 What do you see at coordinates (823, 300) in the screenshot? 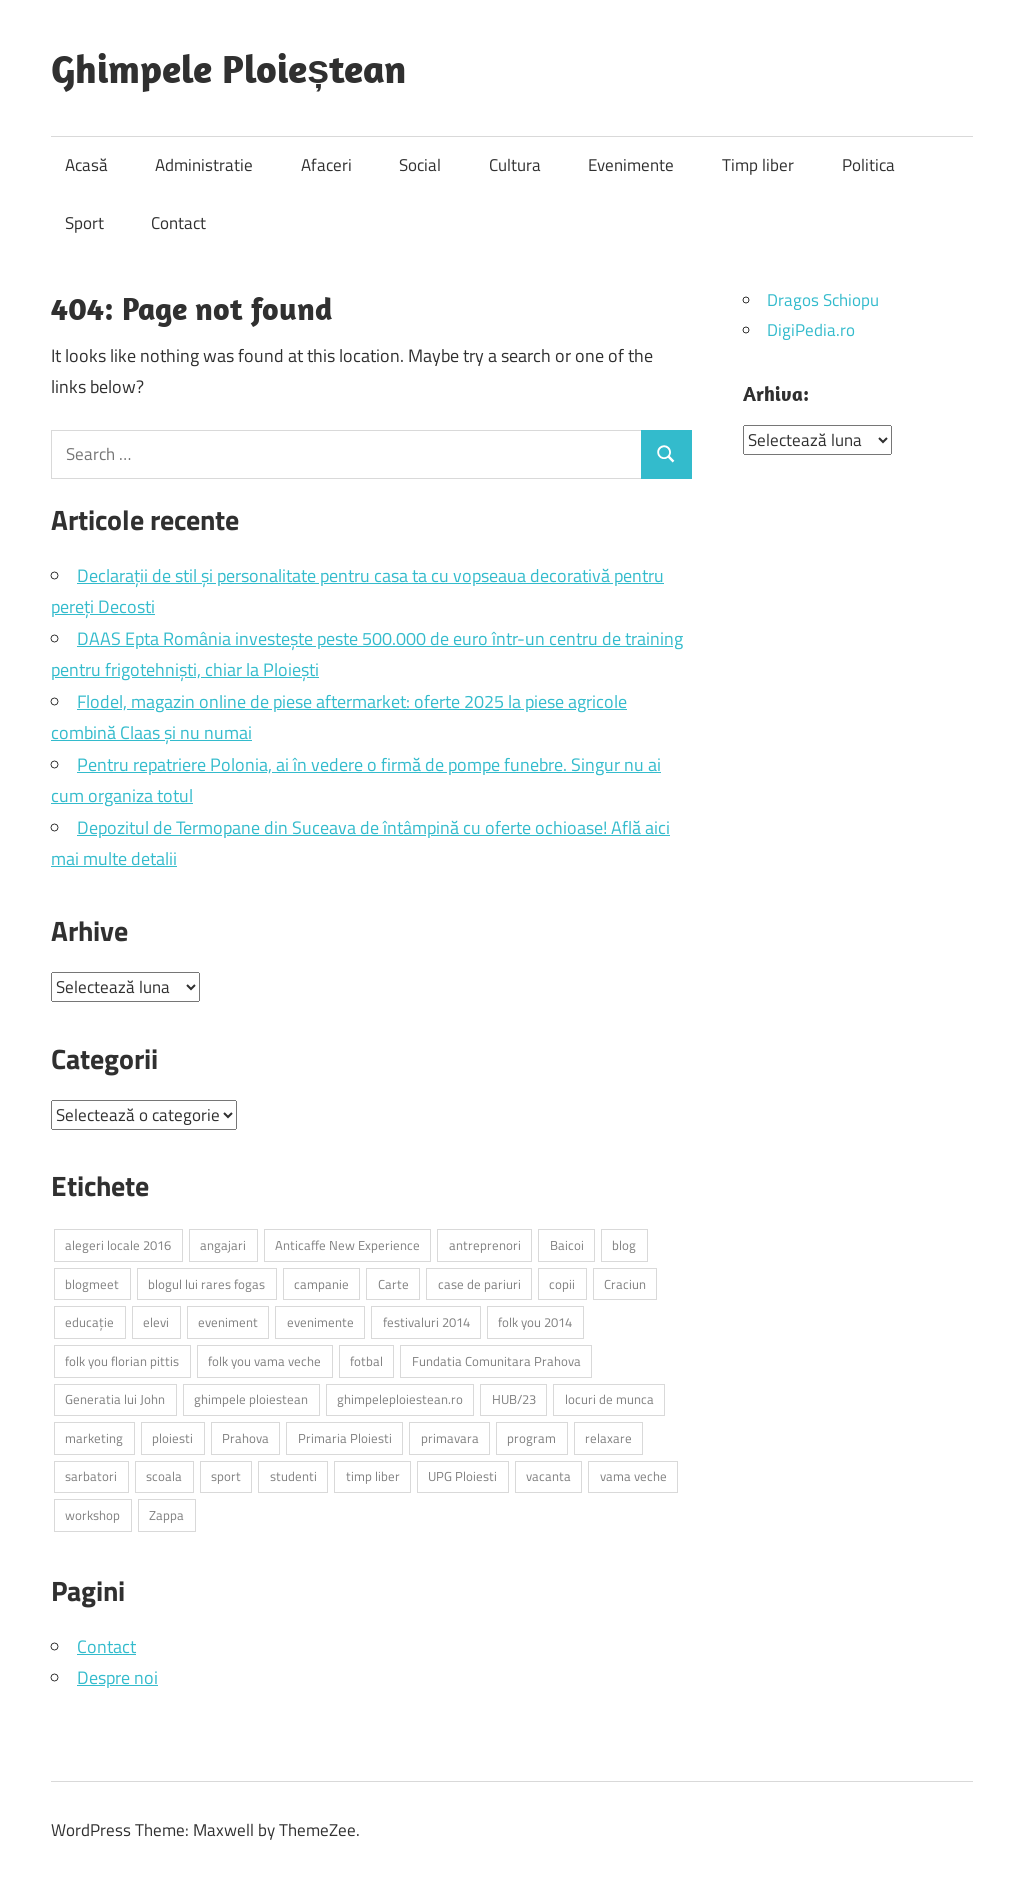
I see `Dragos Schiopu` at bounding box center [823, 300].